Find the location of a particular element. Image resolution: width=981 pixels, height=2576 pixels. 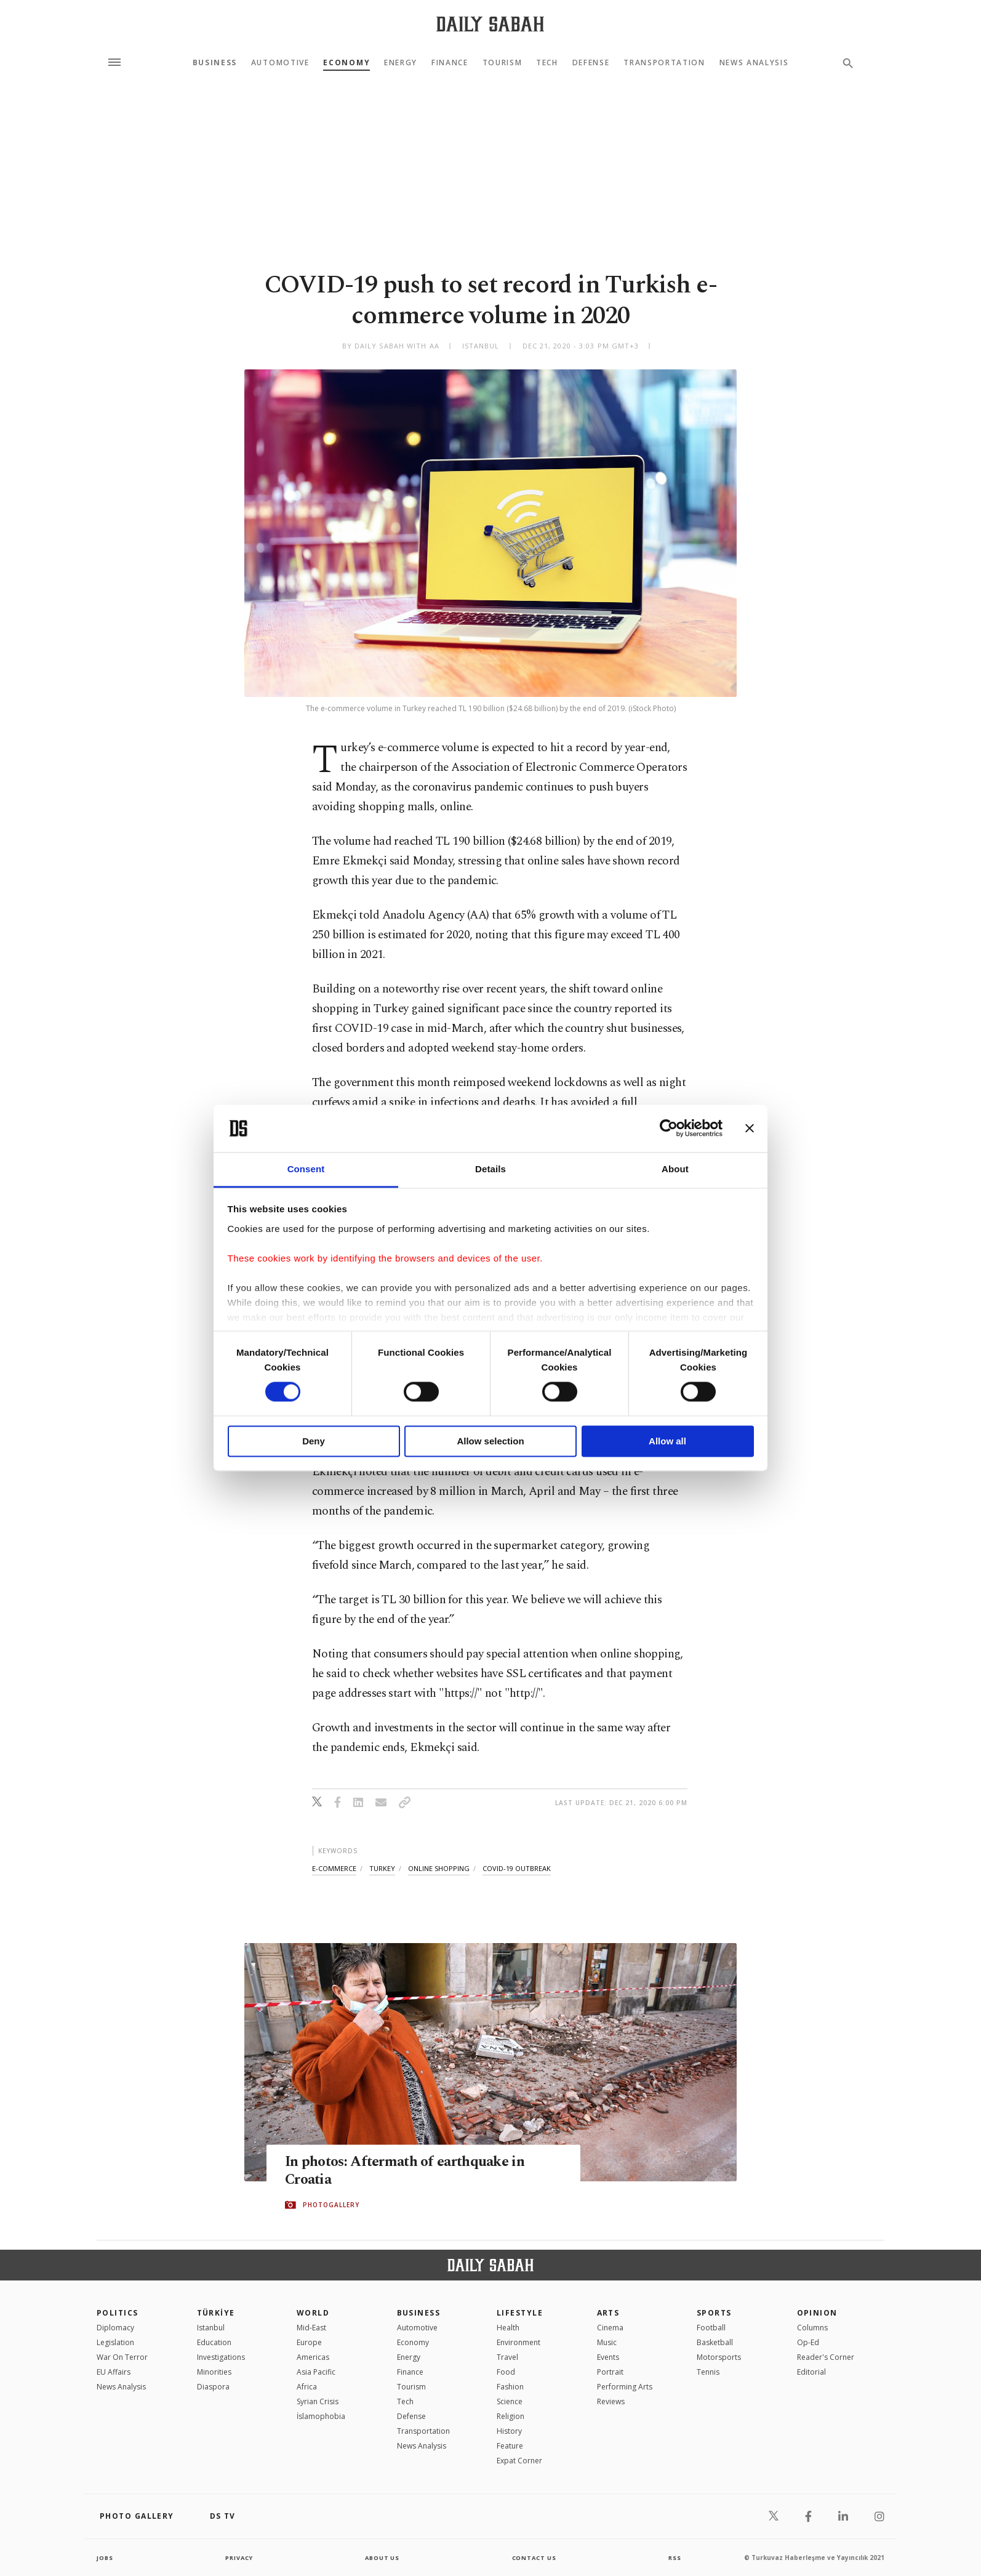

Asia Pacific is located at coordinates (316, 2372).